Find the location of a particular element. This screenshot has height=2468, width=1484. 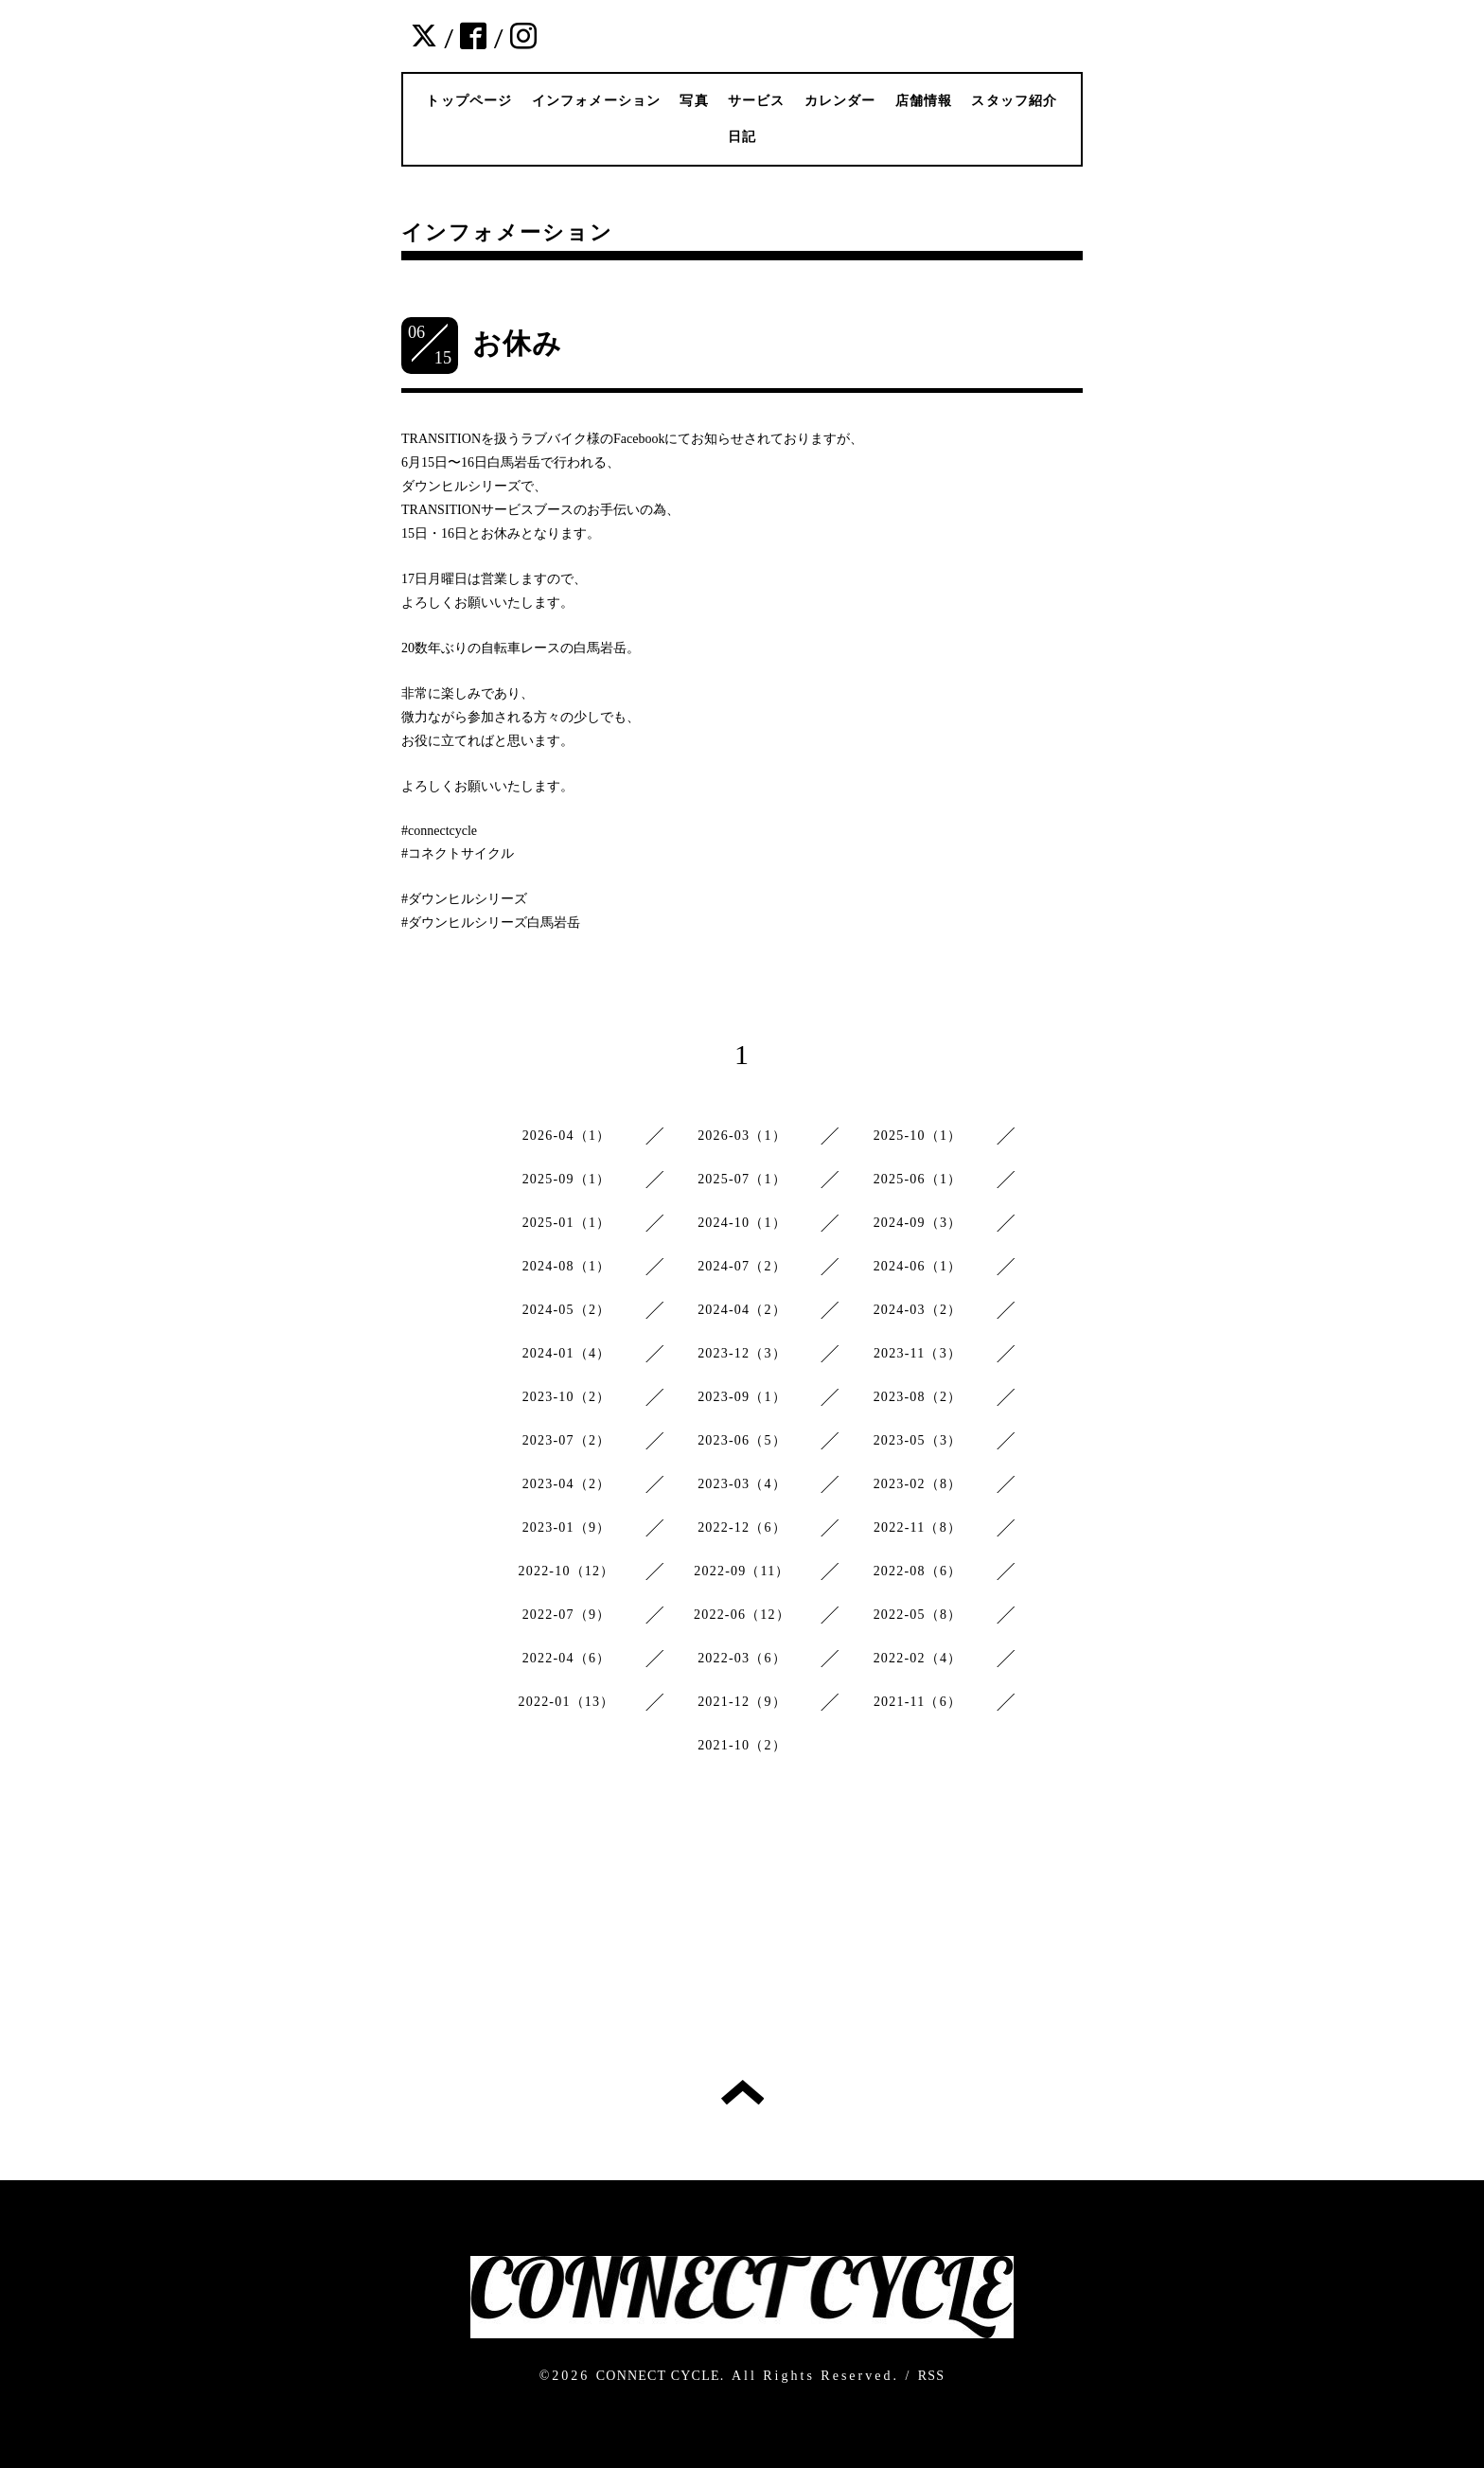

スタッフ紹介 is located at coordinates (1014, 101).